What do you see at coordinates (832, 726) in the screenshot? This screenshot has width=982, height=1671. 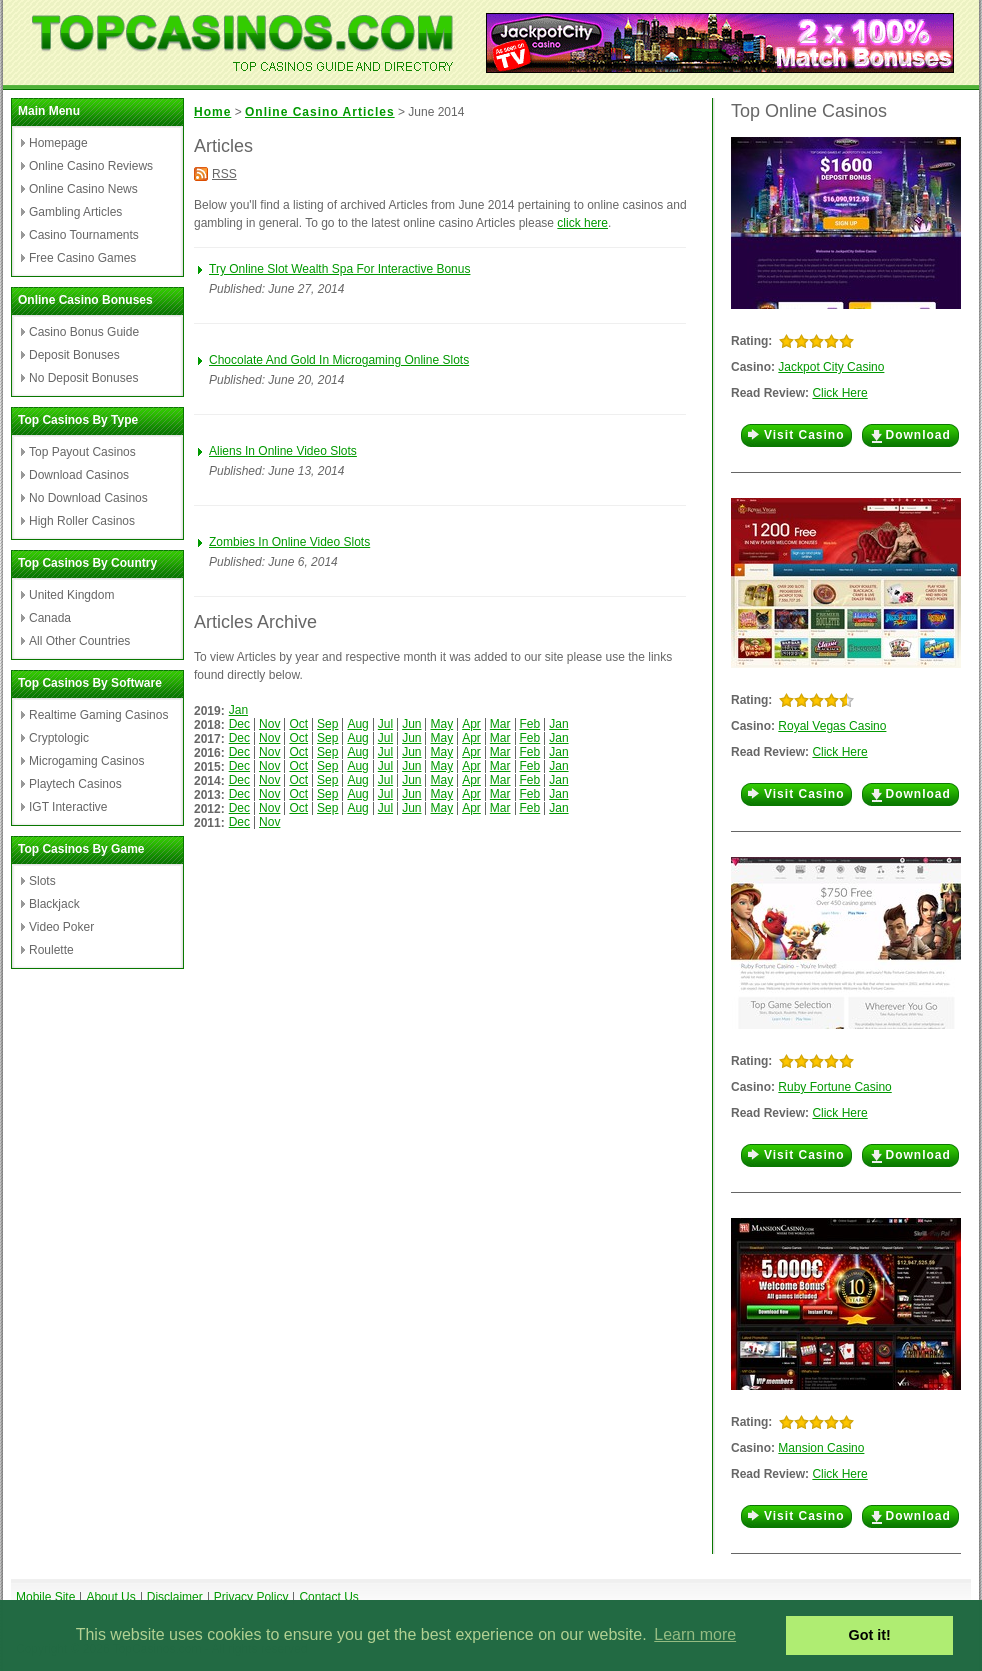 I see `Royal Vegas Casino` at bounding box center [832, 726].